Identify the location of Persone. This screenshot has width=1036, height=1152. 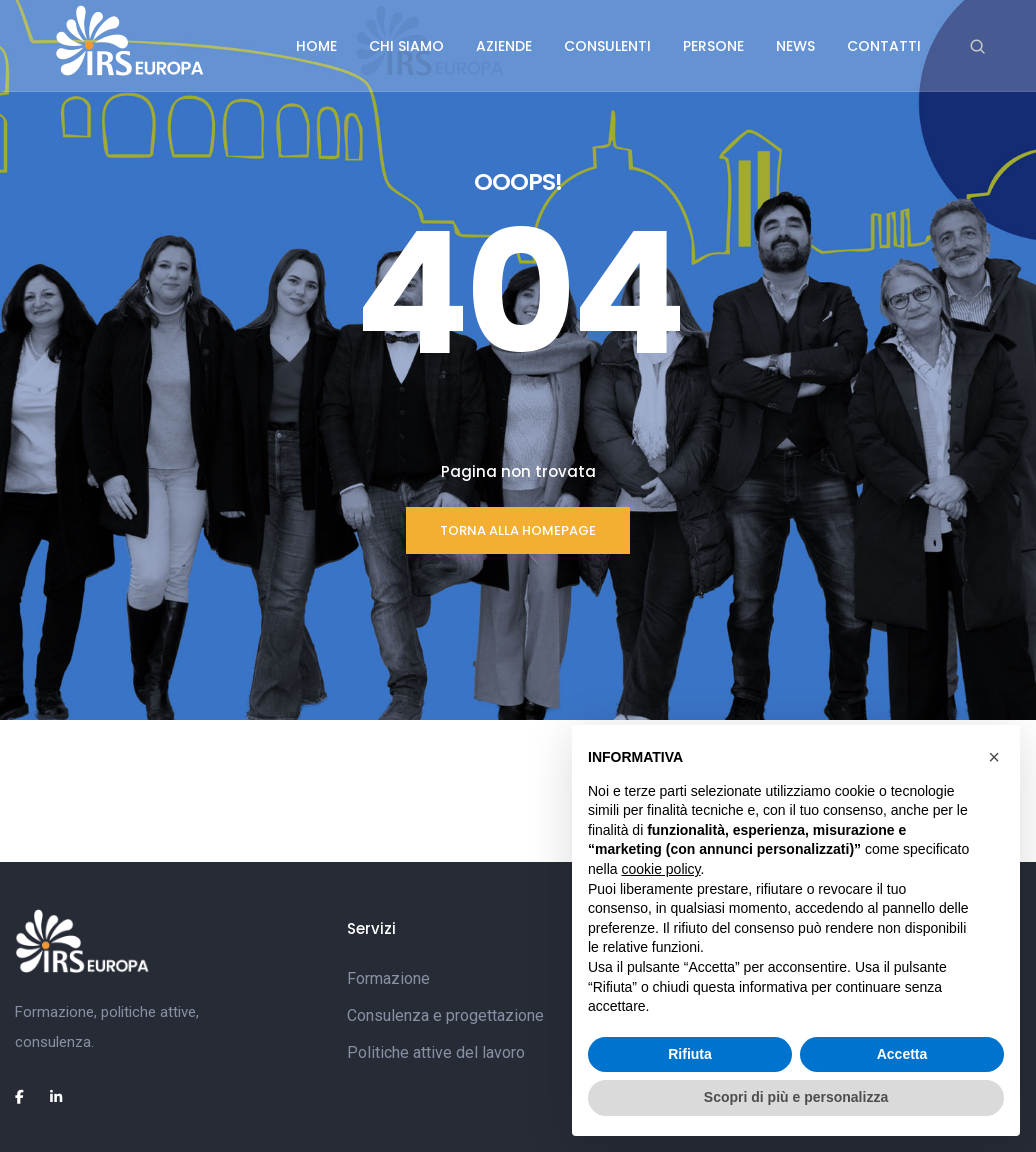
(713, 46).